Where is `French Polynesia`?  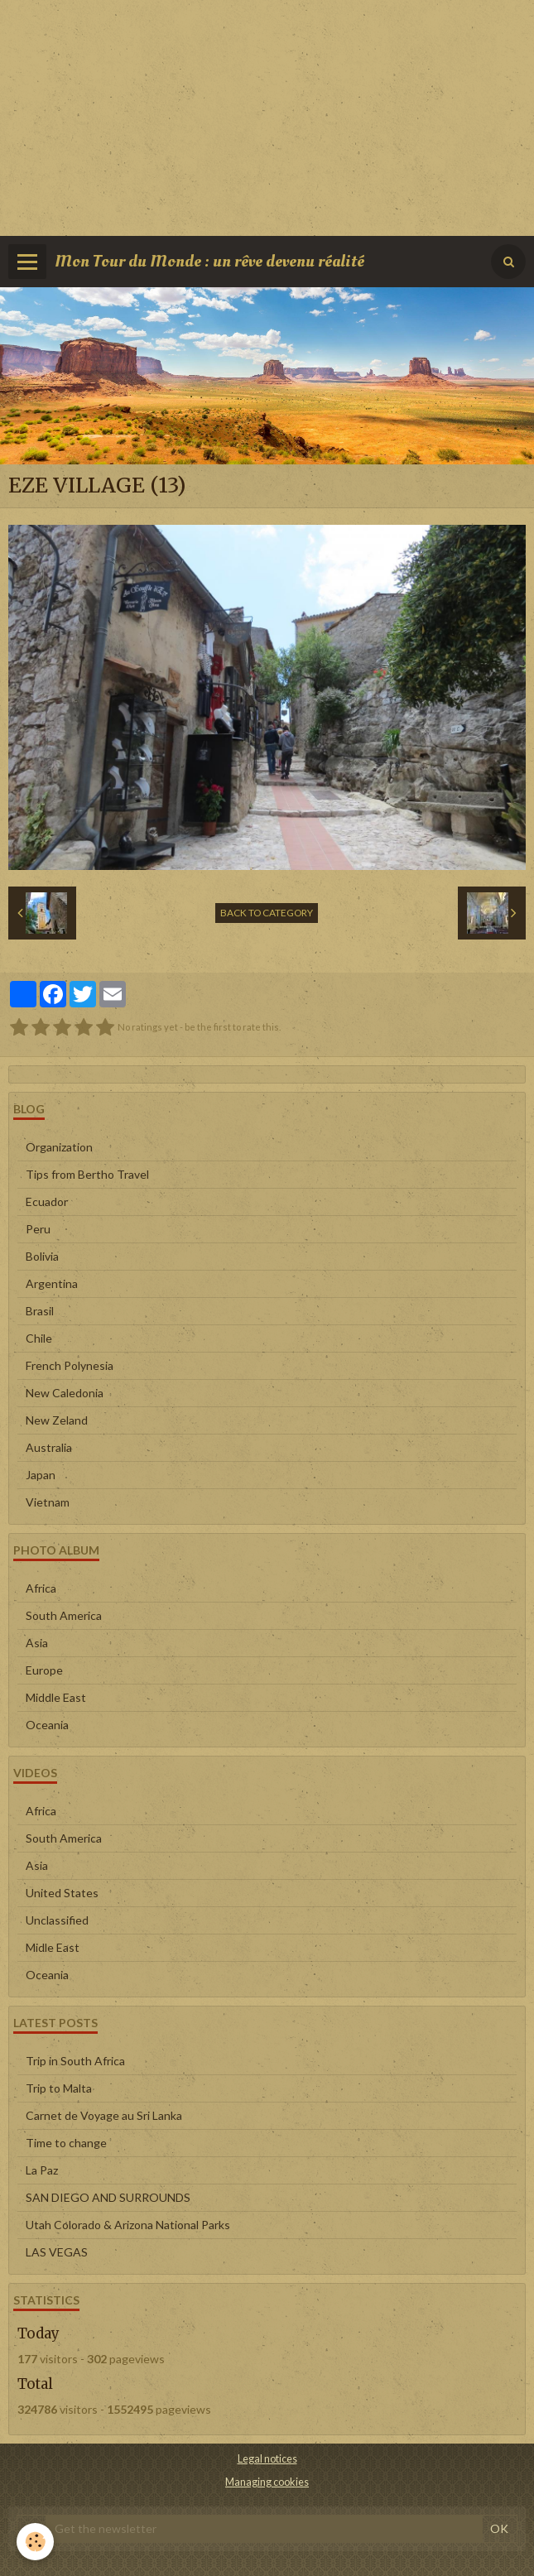
French Polynesia is located at coordinates (69, 1365).